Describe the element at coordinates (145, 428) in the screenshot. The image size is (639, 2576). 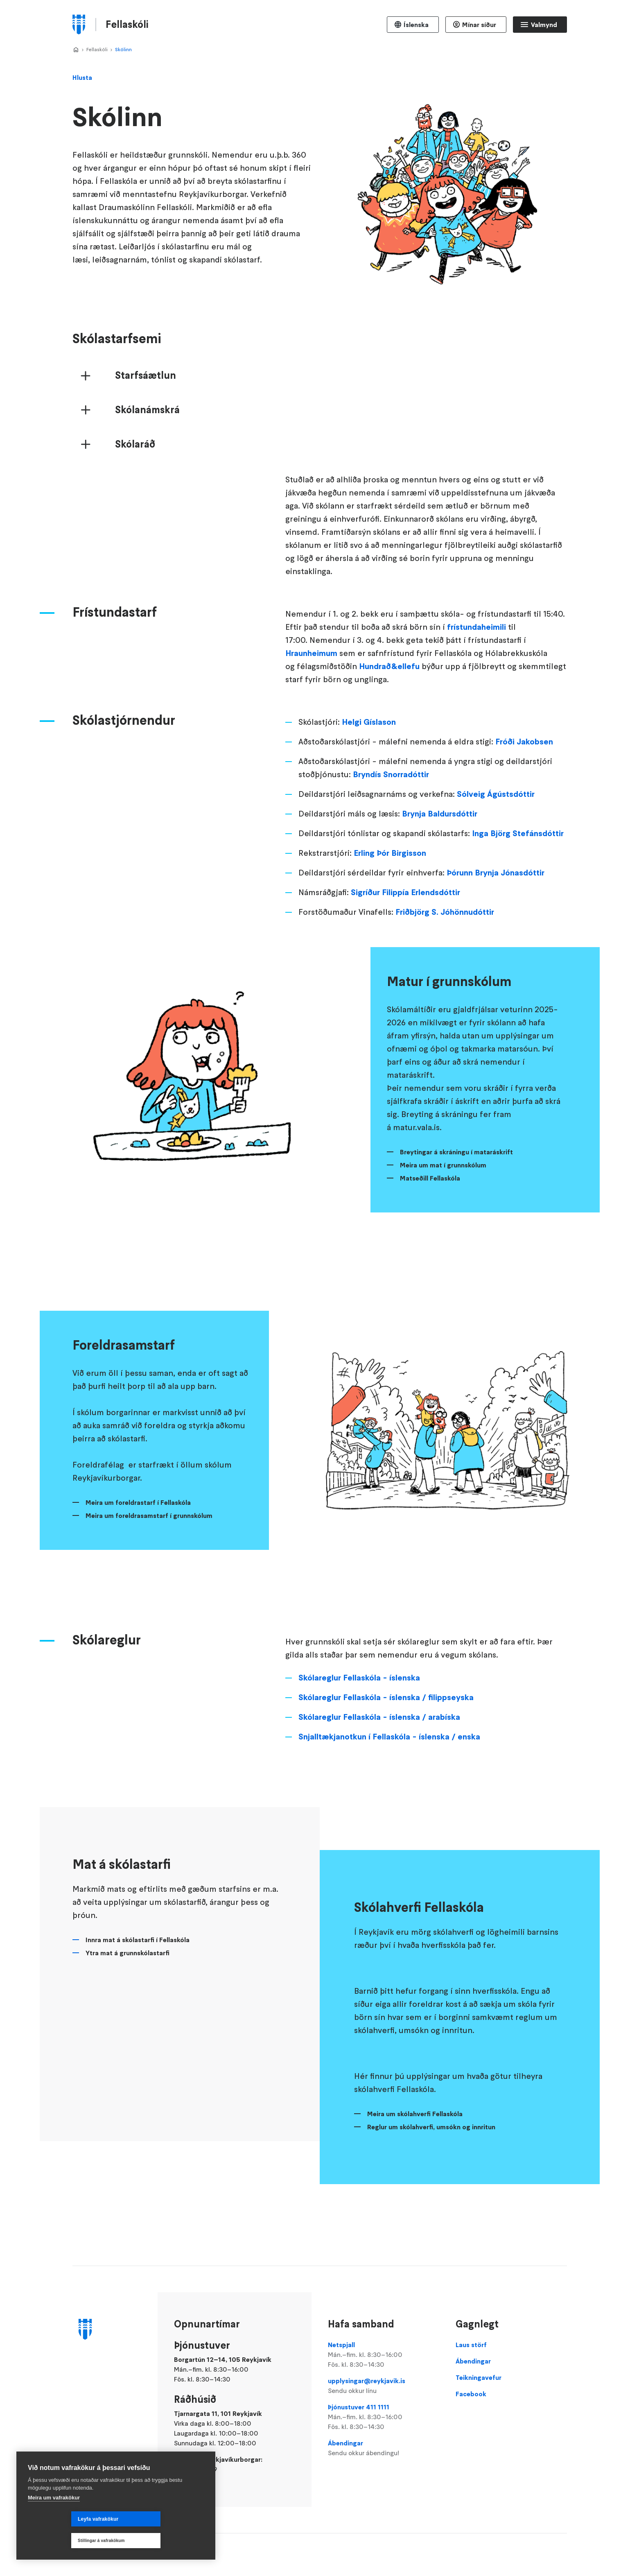
I see `Starfsáætlun` at that location.